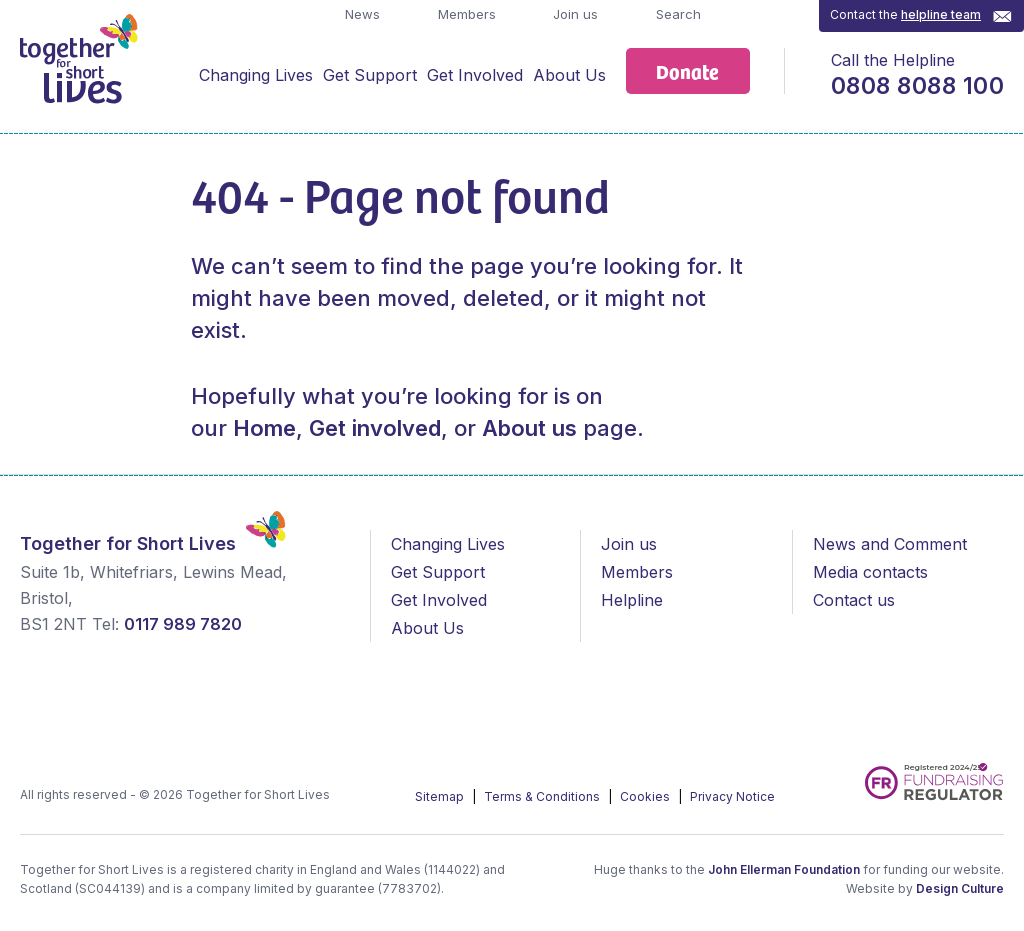  What do you see at coordinates (375, 428) in the screenshot?
I see `Get involved` at bounding box center [375, 428].